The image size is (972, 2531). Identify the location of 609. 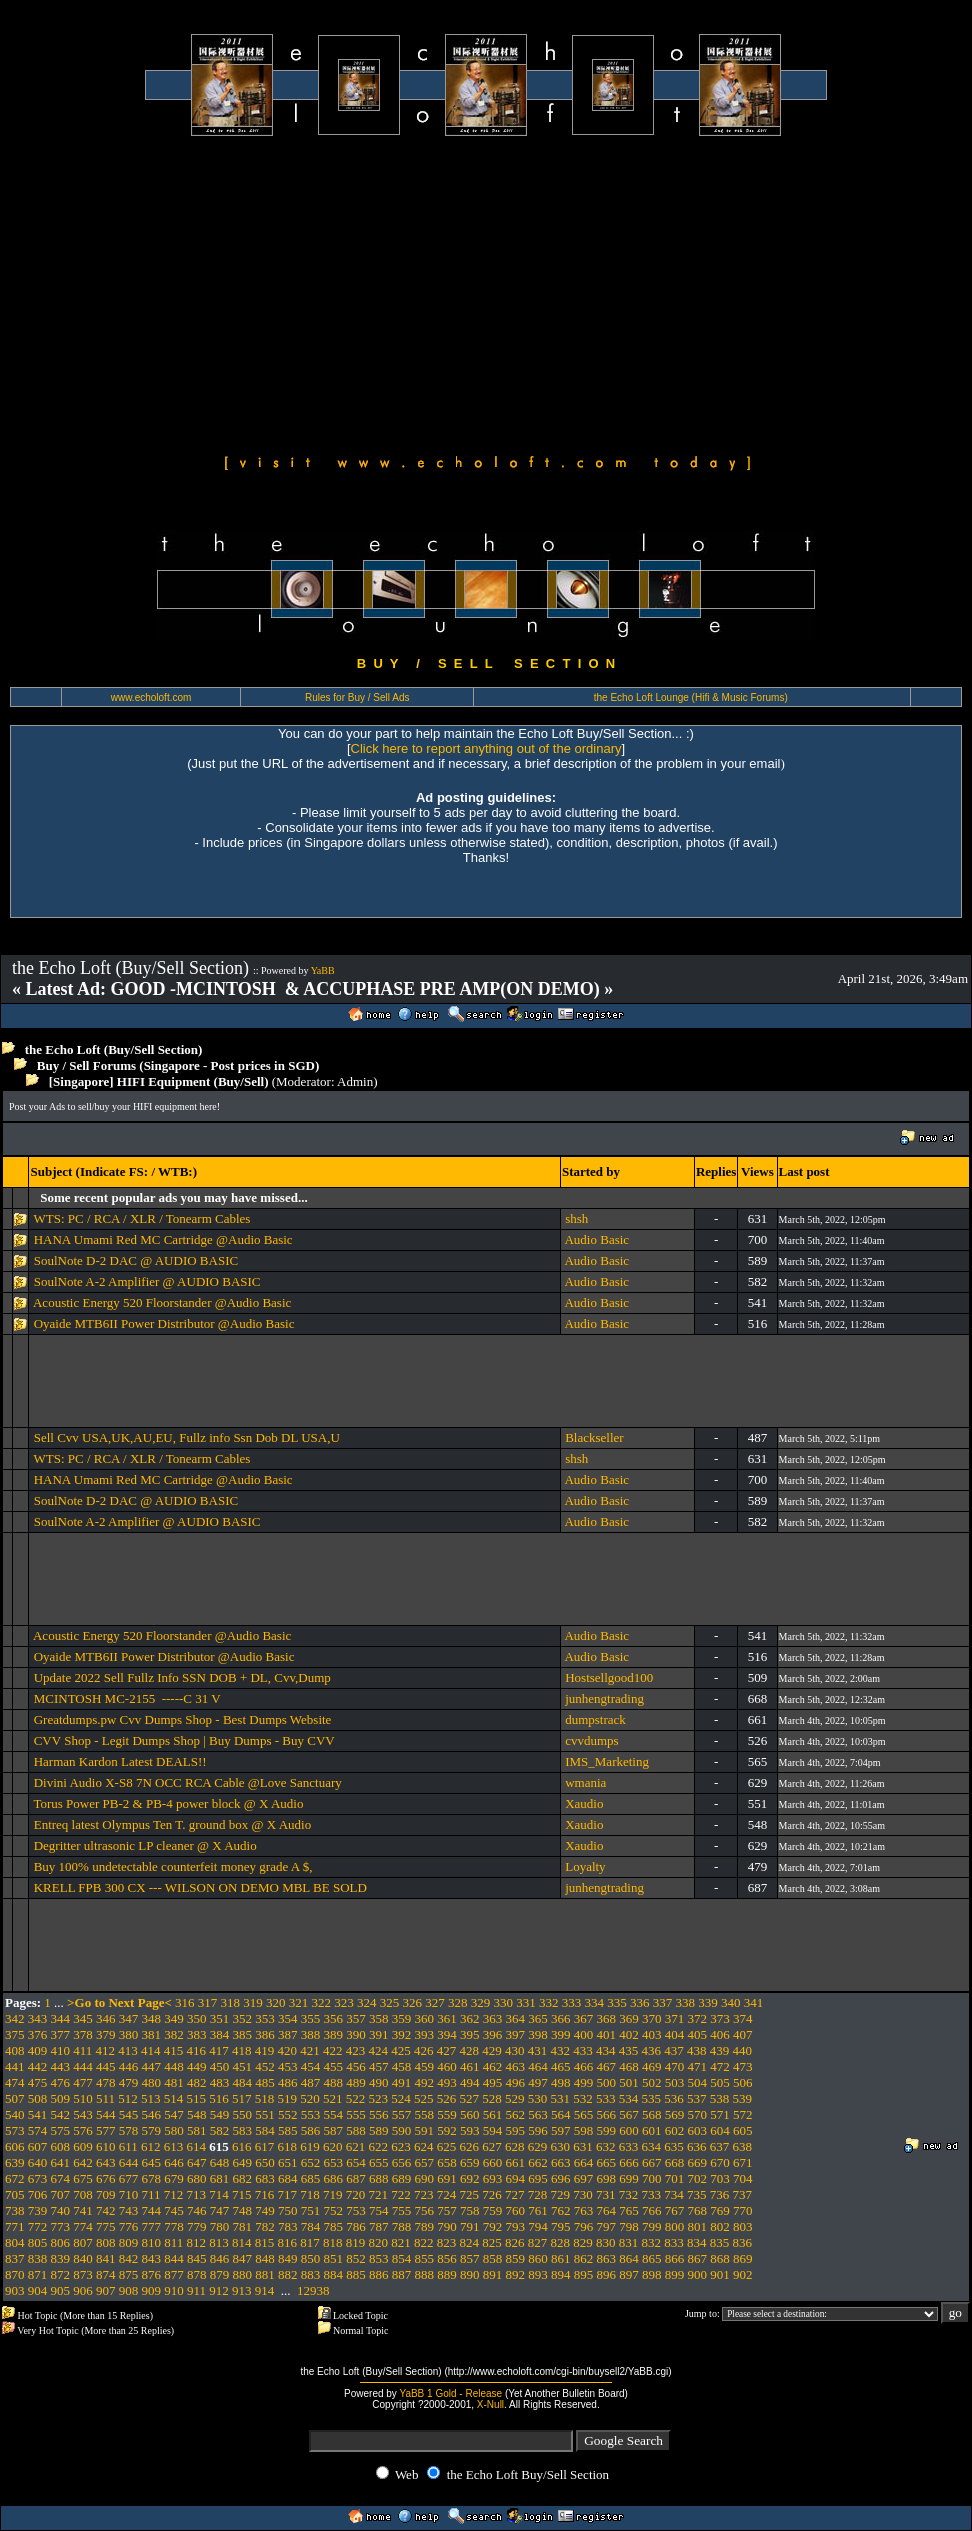
(83, 2146).